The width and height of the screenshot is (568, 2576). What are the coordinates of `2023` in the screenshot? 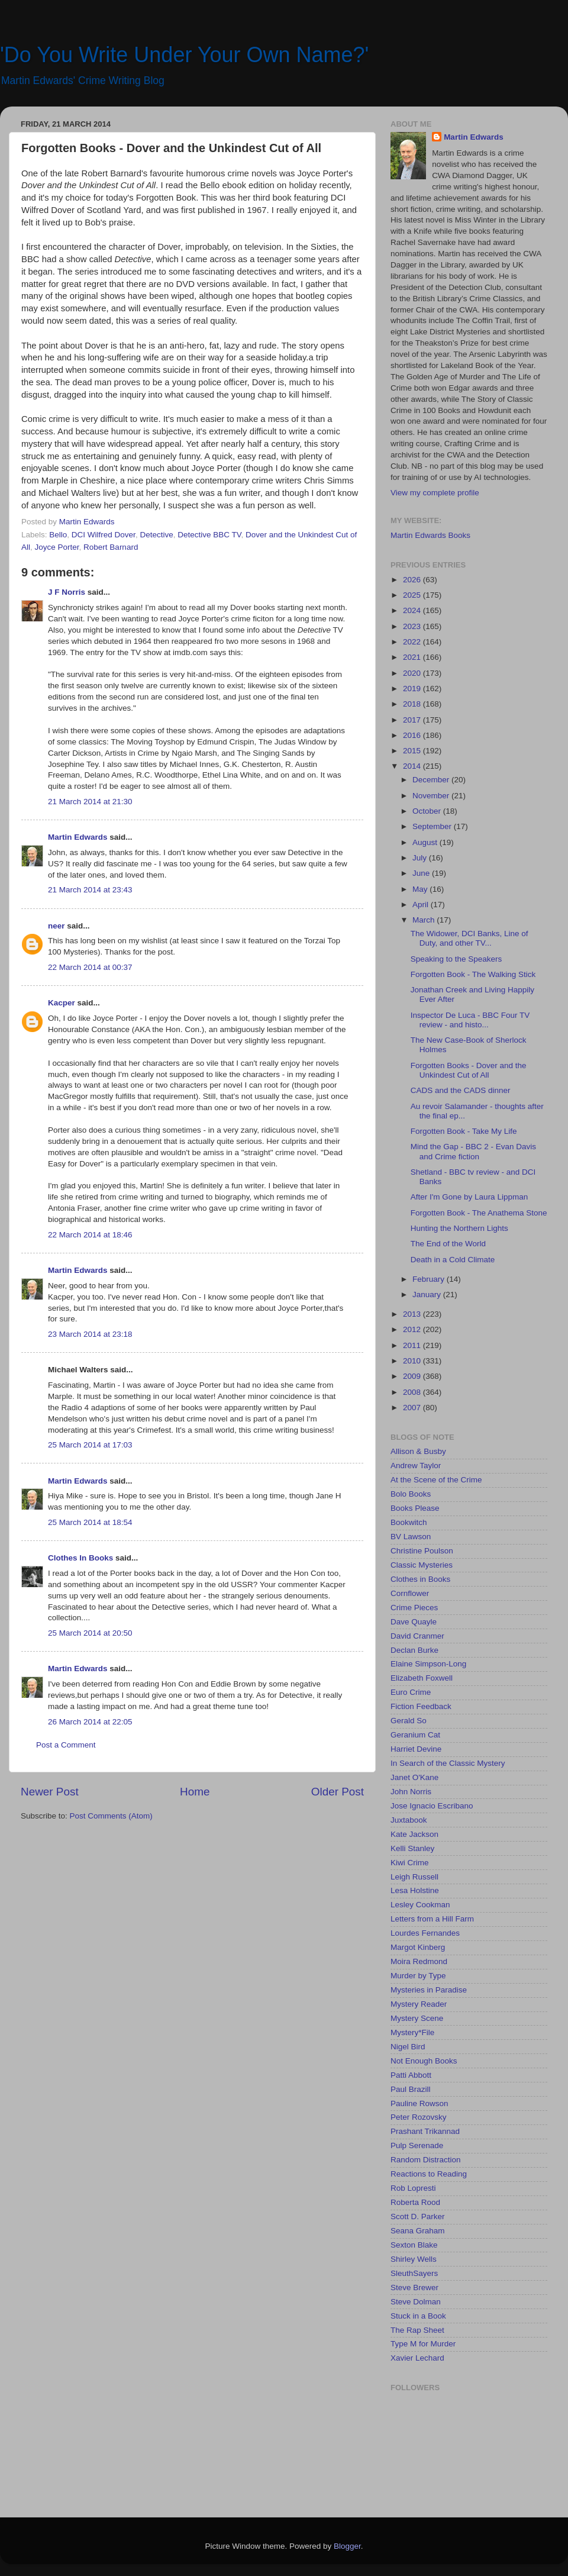 It's located at (413, 626).